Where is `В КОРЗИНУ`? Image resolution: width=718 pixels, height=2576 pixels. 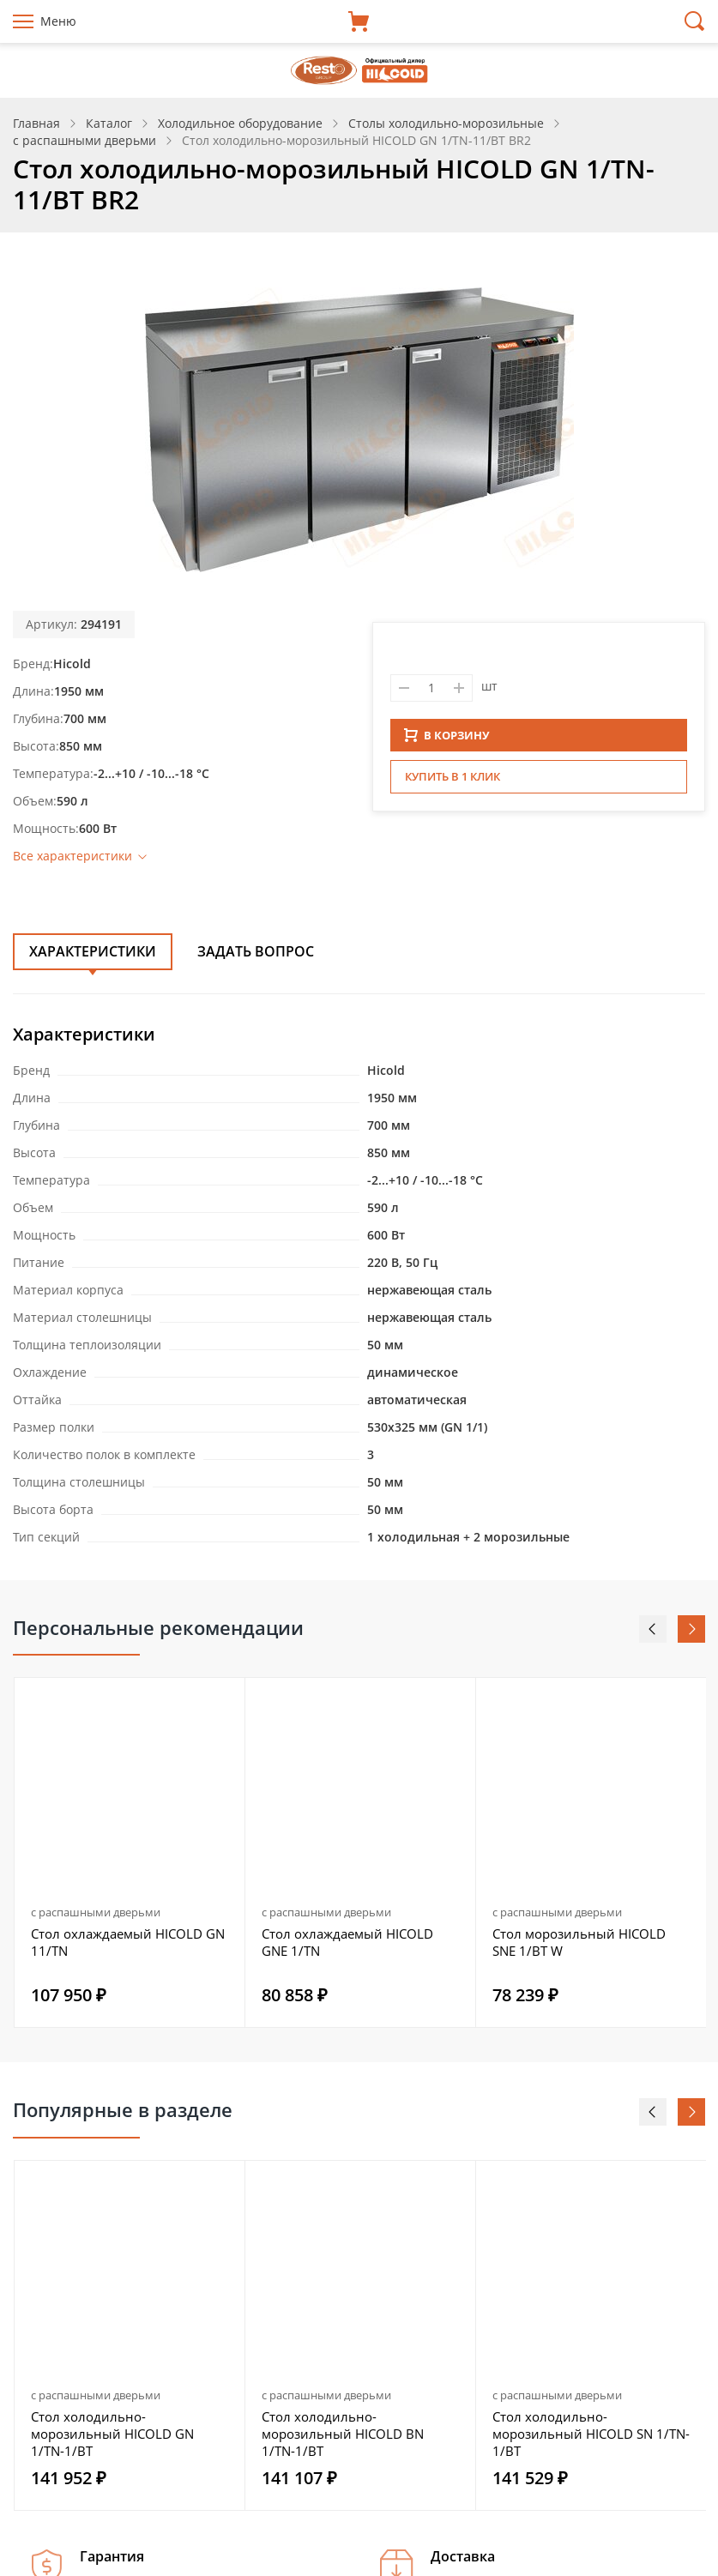 В КОРЗИНУ is located at coordinates (447, 740).